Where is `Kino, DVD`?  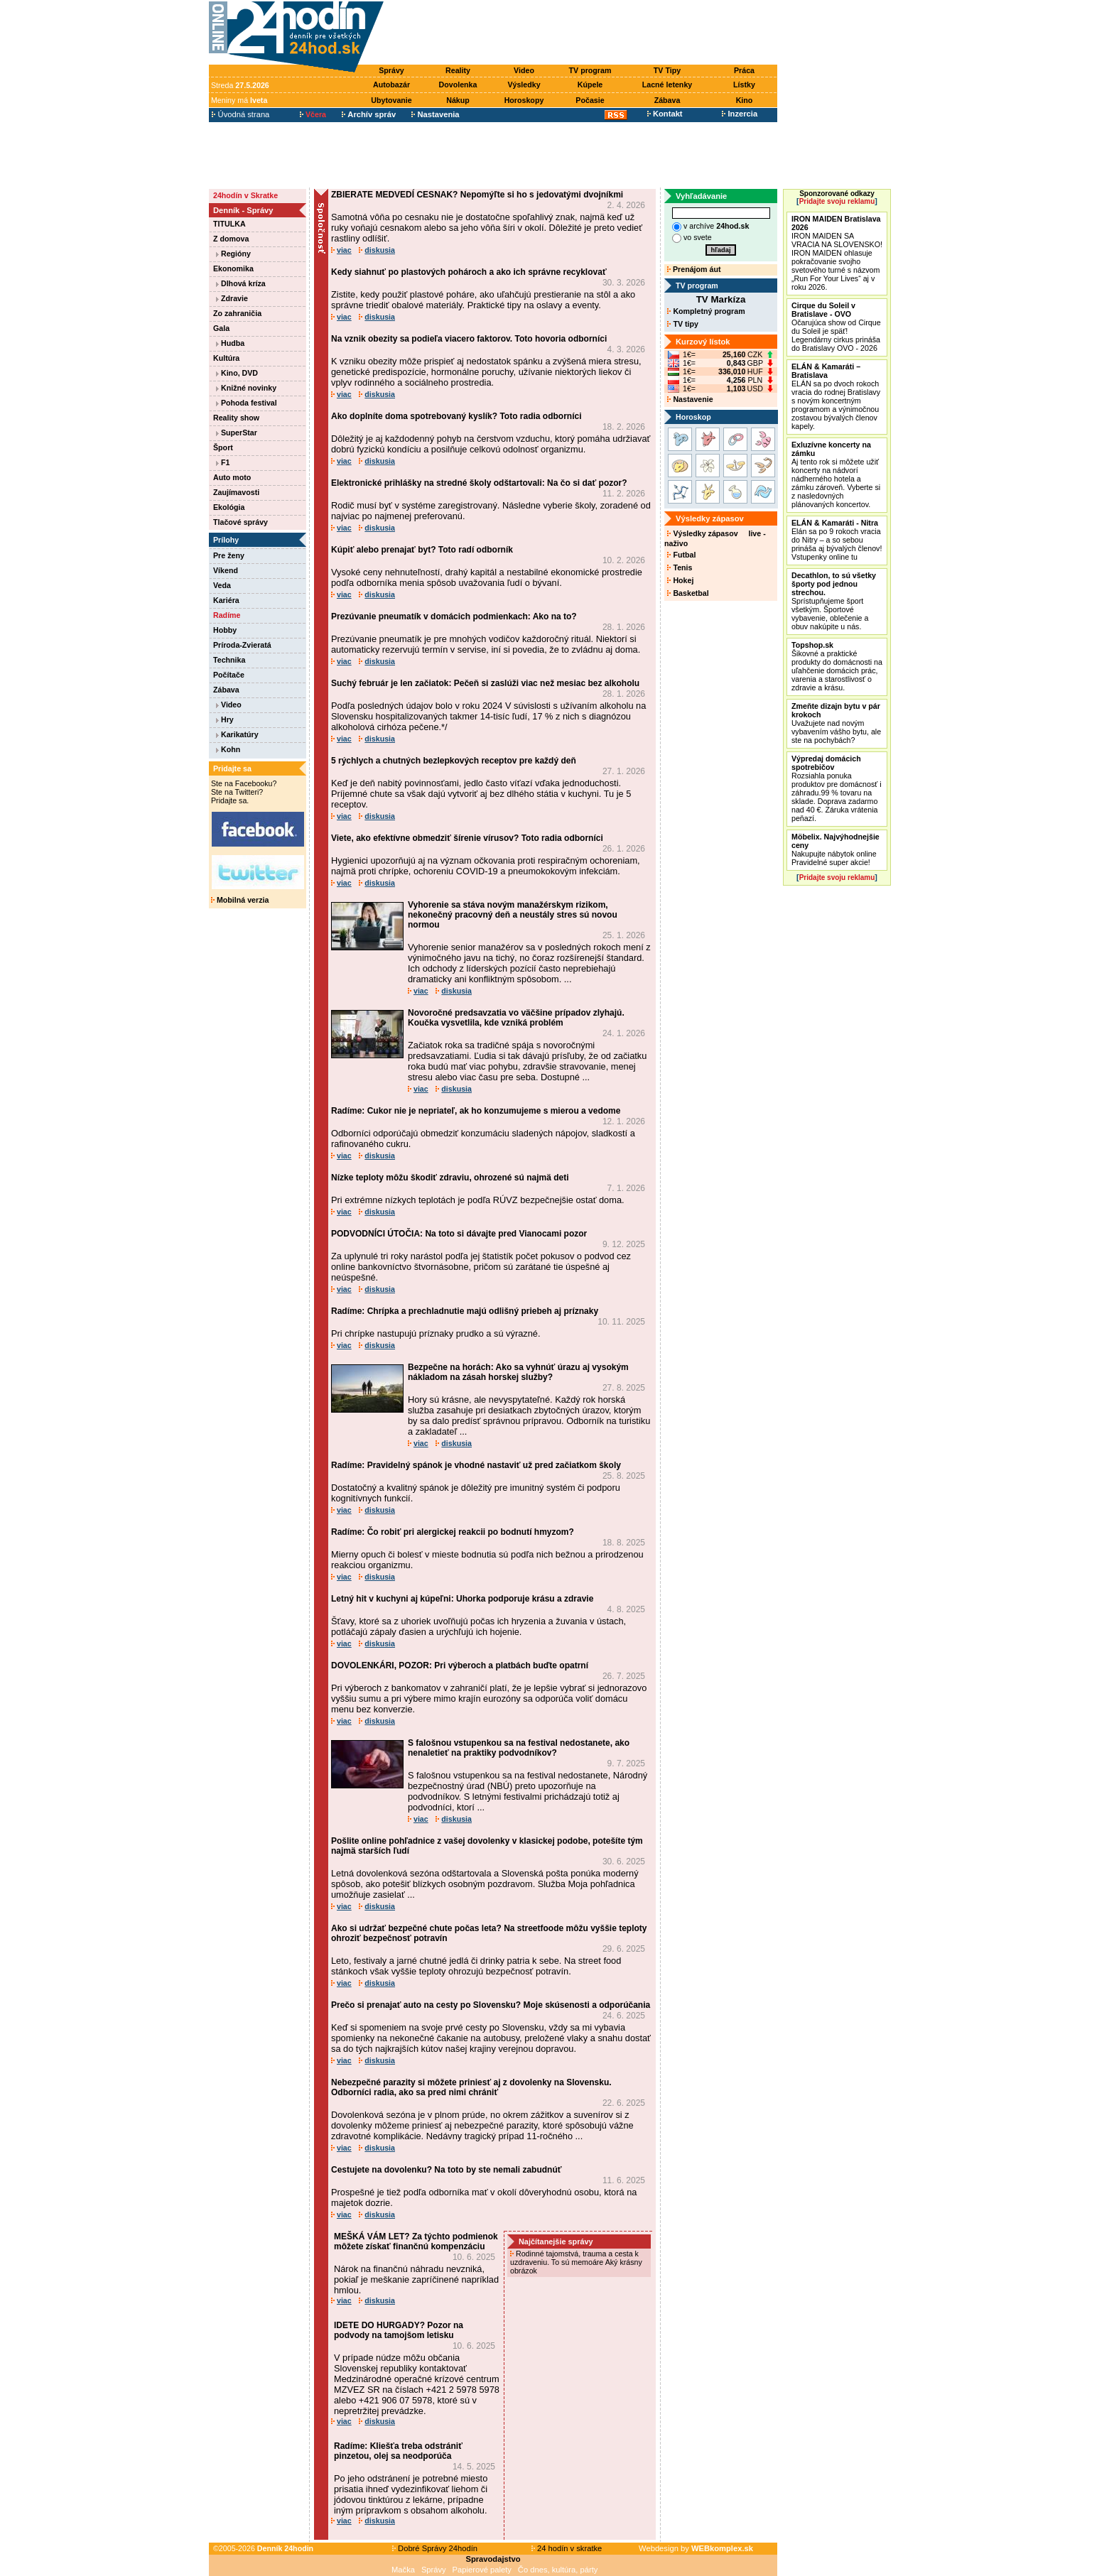
Kino, DVD is located at coordinates (237, 373).